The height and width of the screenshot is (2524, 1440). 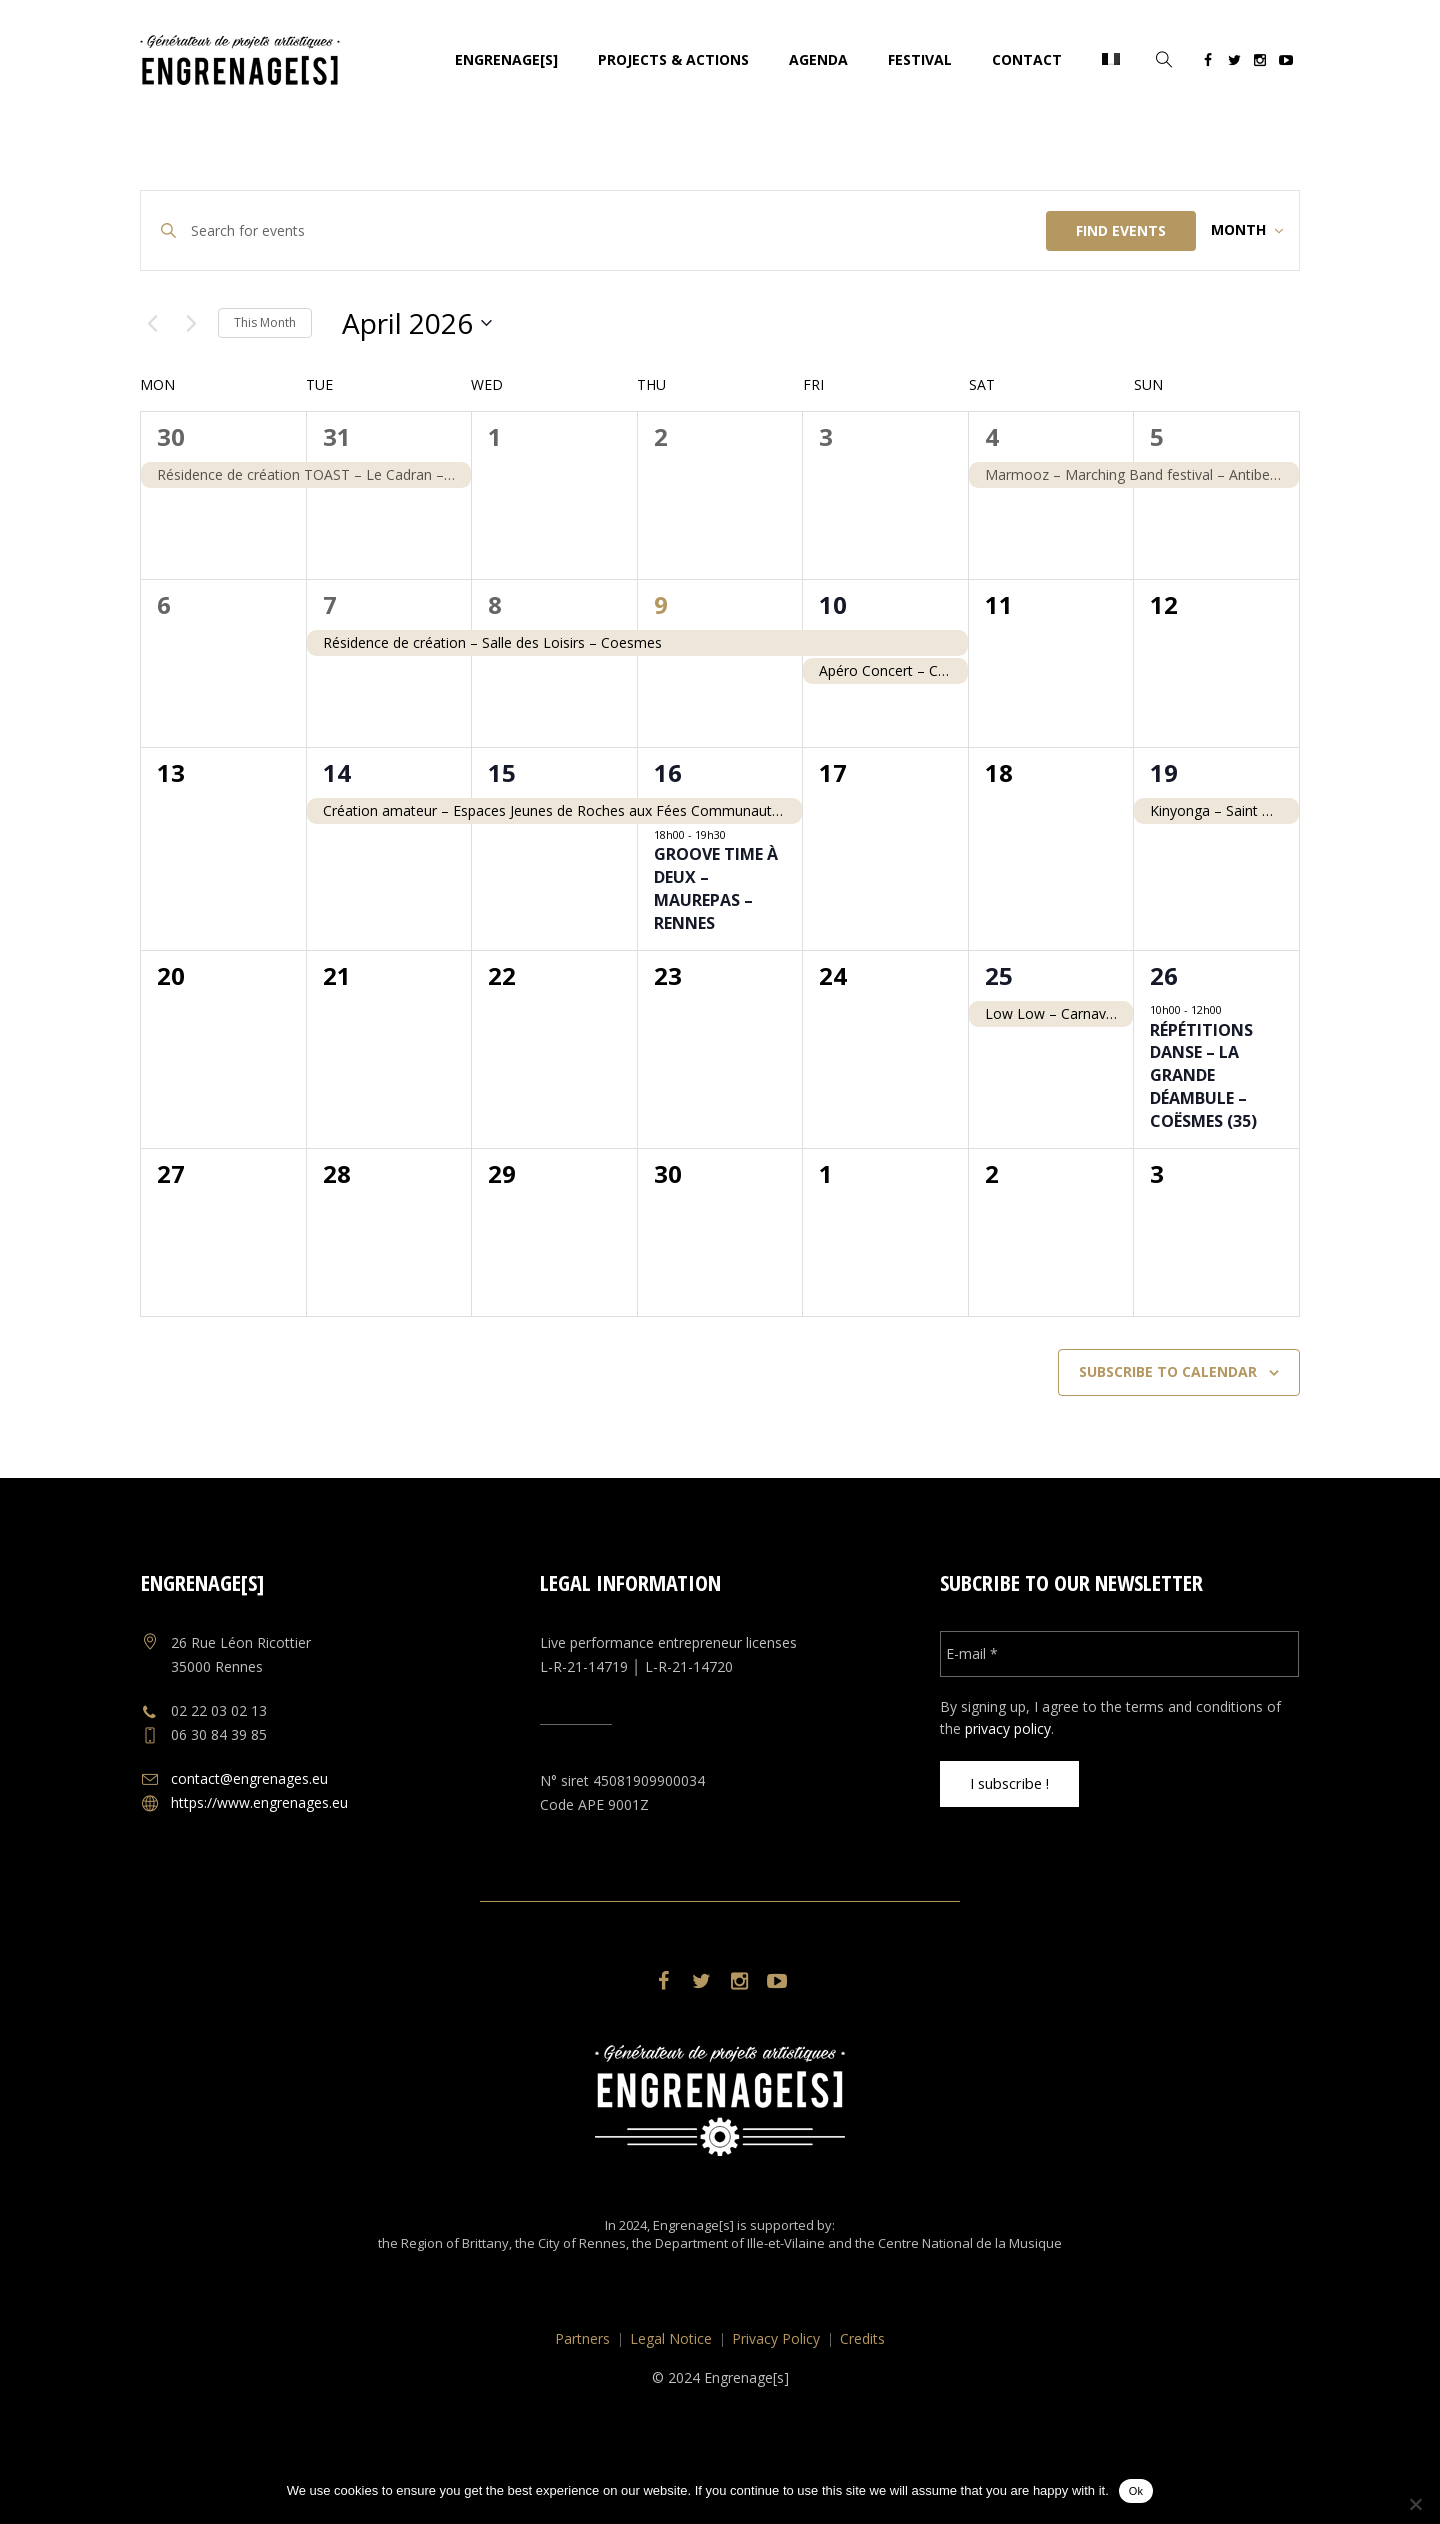 I want to click on contact@engrenages.eu, so click(x=249, y=1836).